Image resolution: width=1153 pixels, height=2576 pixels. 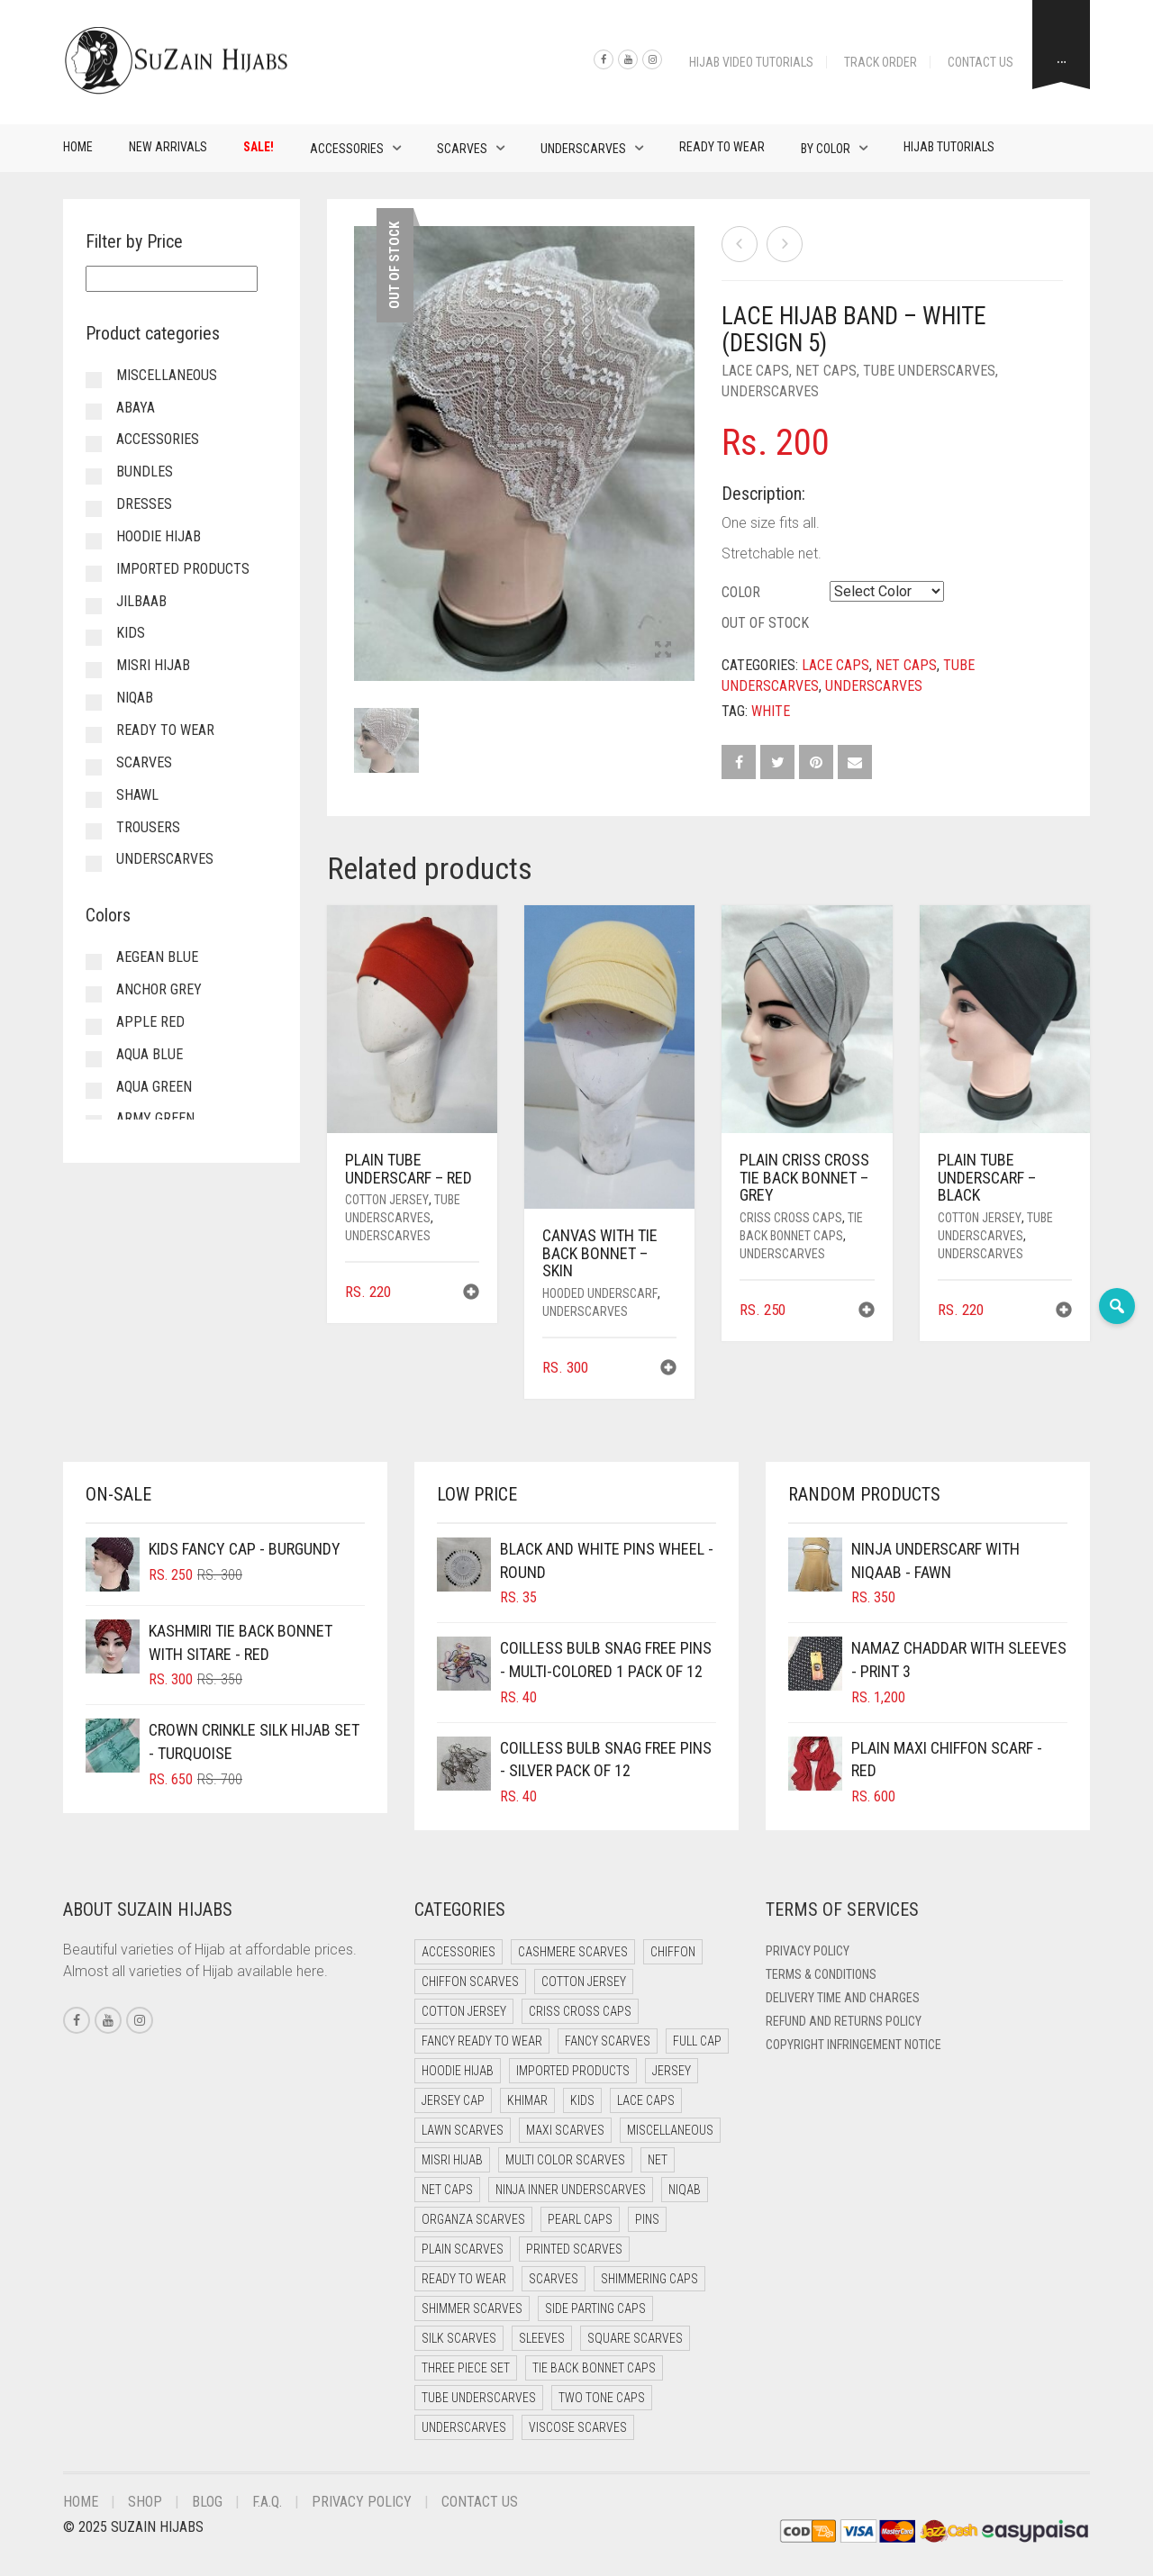 What do you see at coordinates (741, 592) in the screenshot?
I see `Color` at bounding box center [741, 592].